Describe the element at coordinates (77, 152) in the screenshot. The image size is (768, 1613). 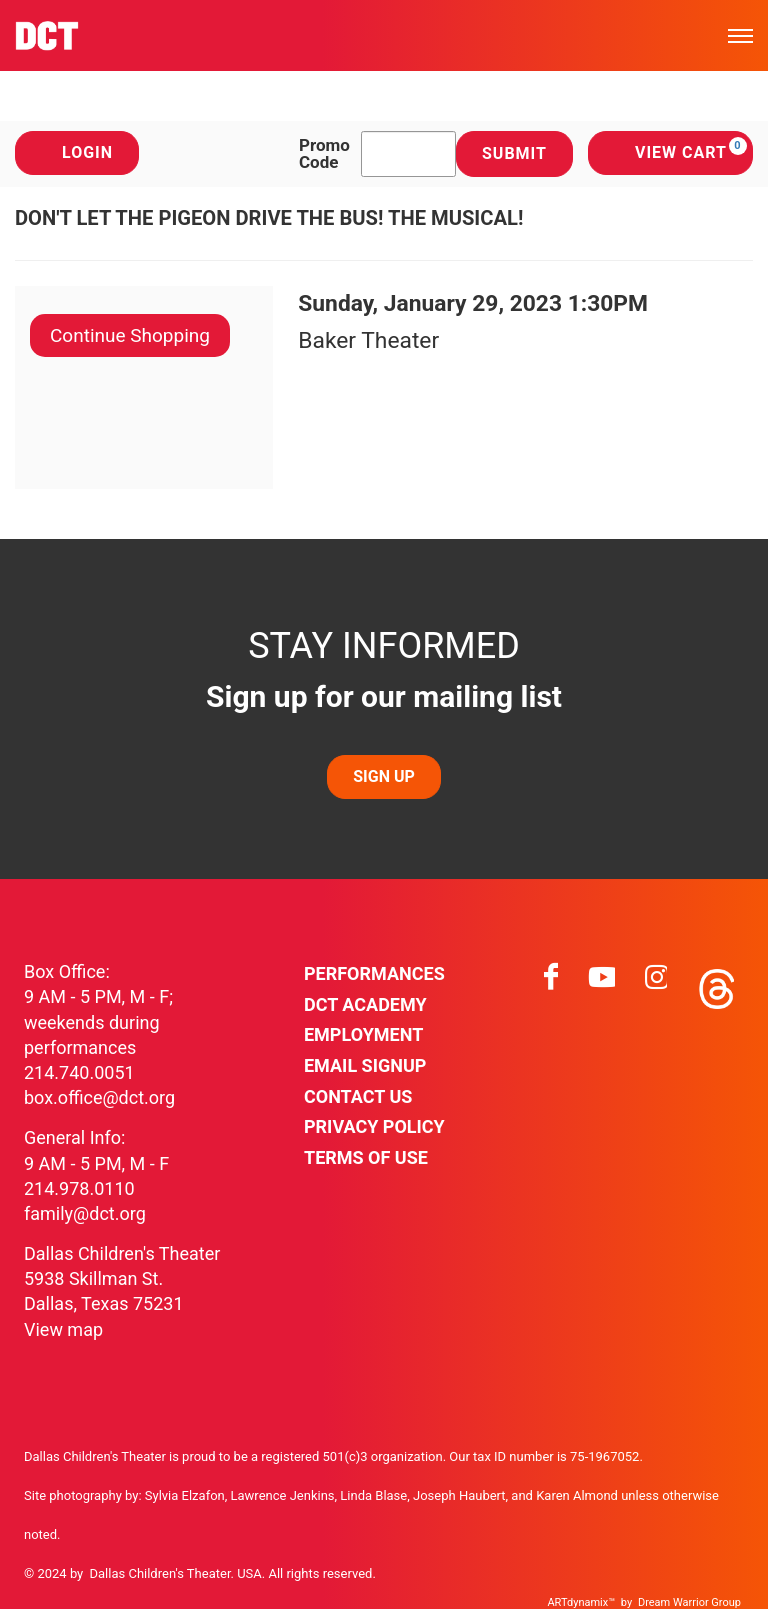
I see `Login` at that location.